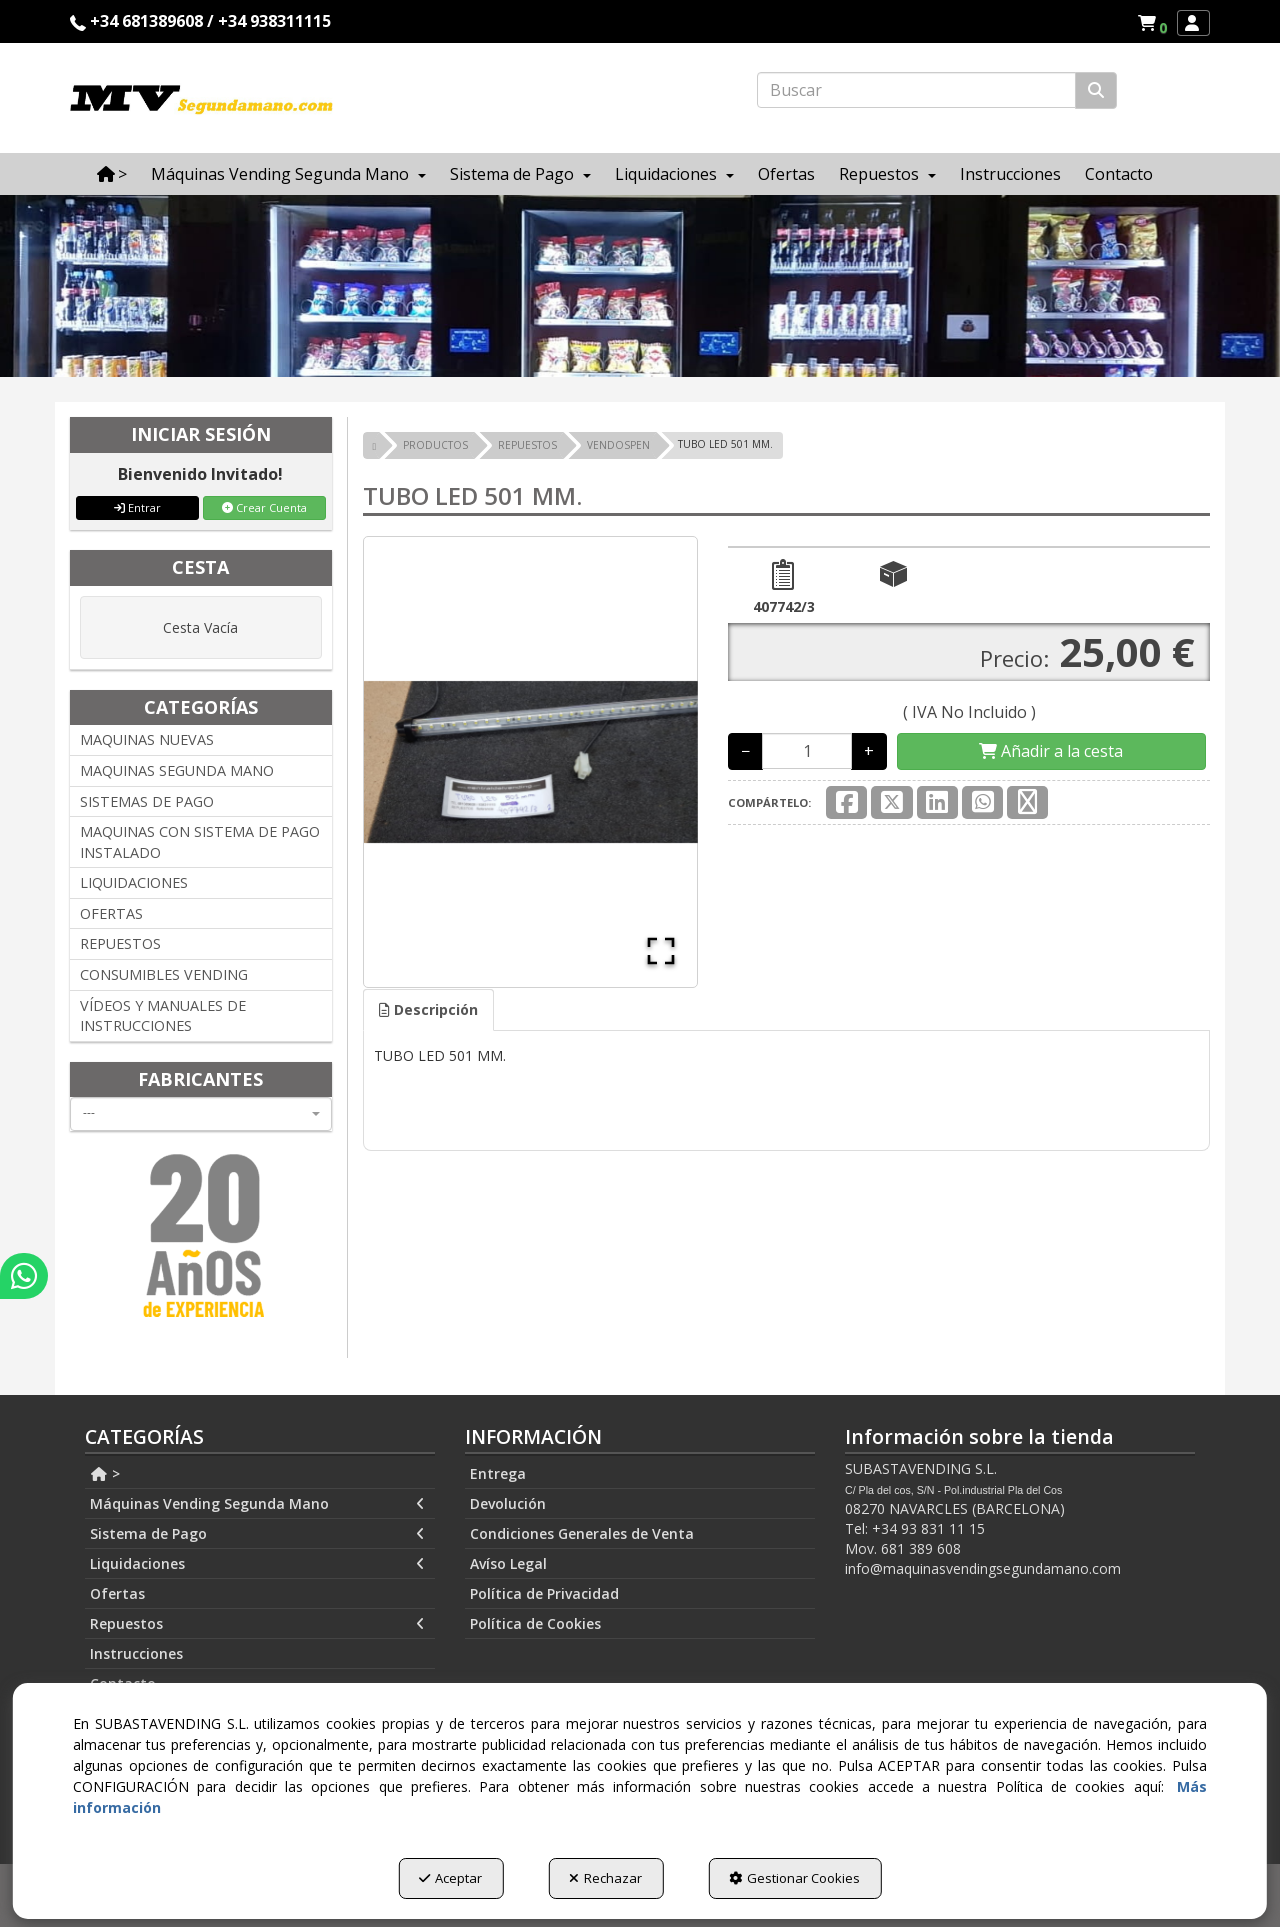  What do you see at coordinates (117, 1593) in the screenshot?
I see `Ofertas [button]` at bounding box center [117, 1593].